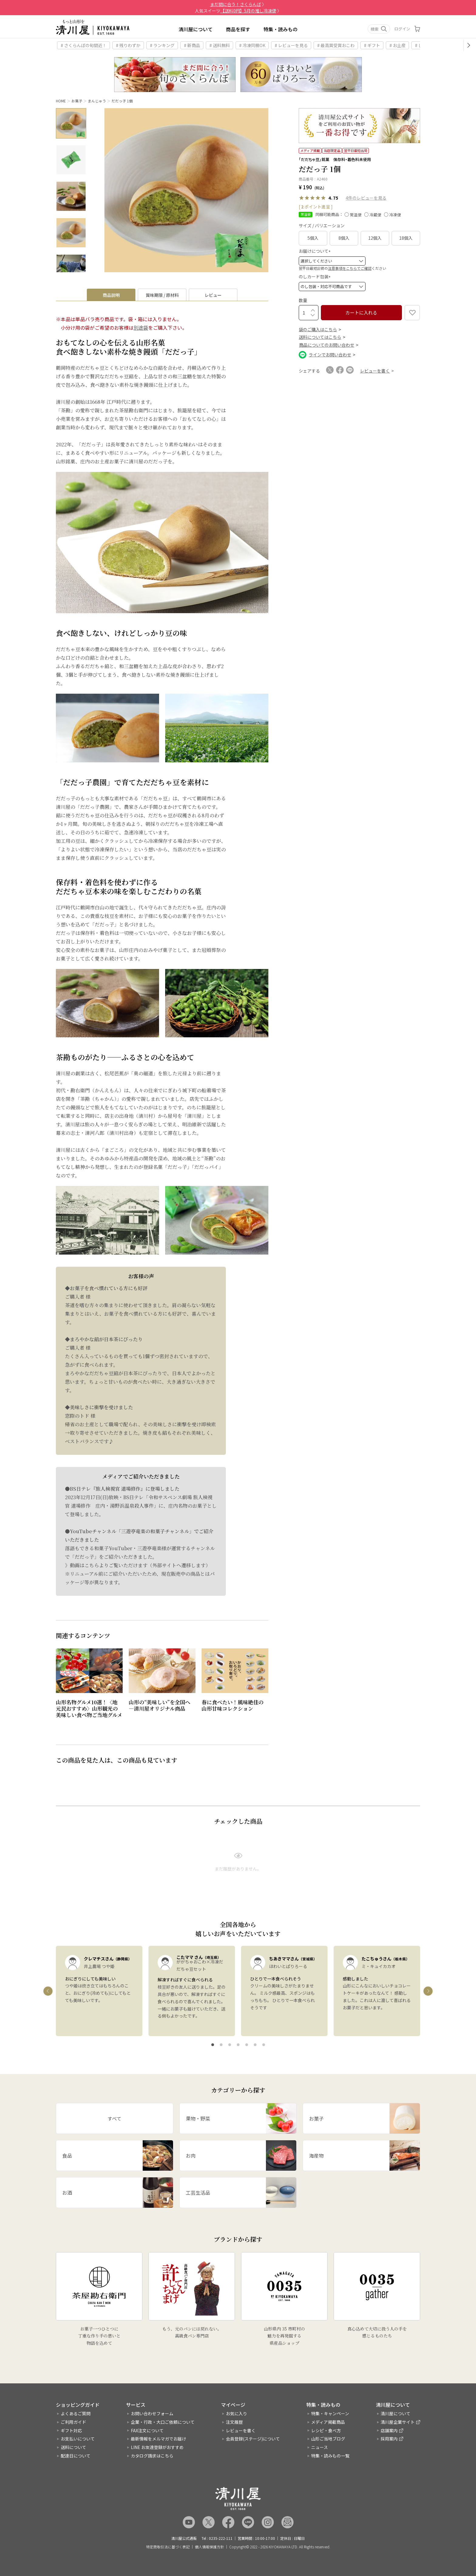 This screenshot has height=2576, width=476. What do you see at coordinates (137, 1565) in the screenshot?
I see `》動画はこちらよりご覧いただけます（外部サイトへ遷移します）` at bounding box center [137, 1565].